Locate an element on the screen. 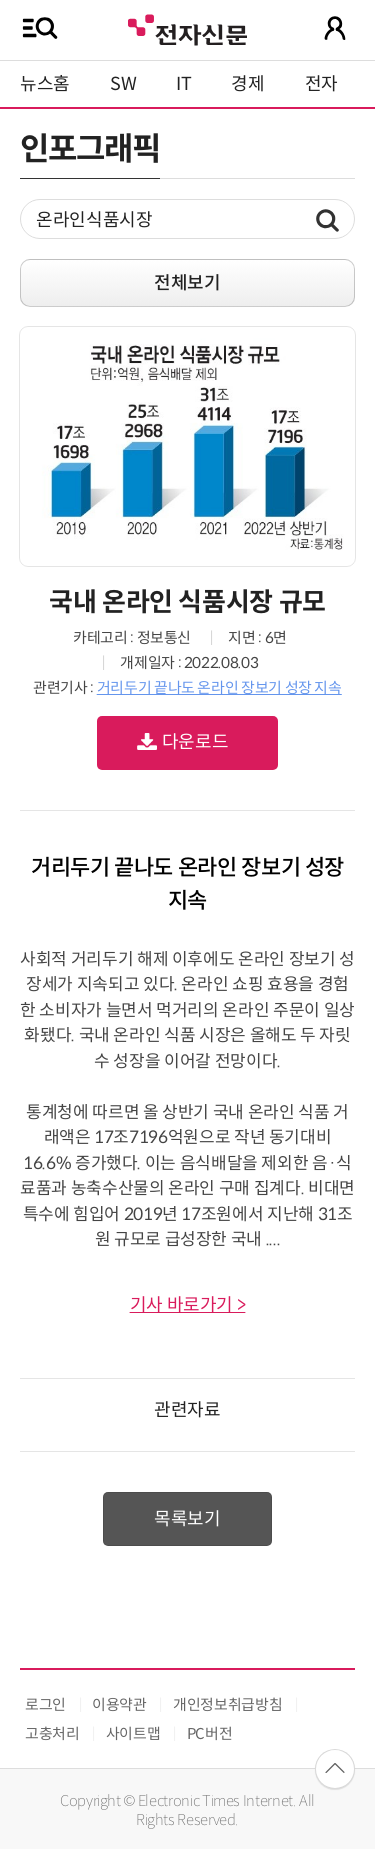 Image resolution: width=375 pixels, height=1849 pixels. SW is located at coordinates (123, 84).